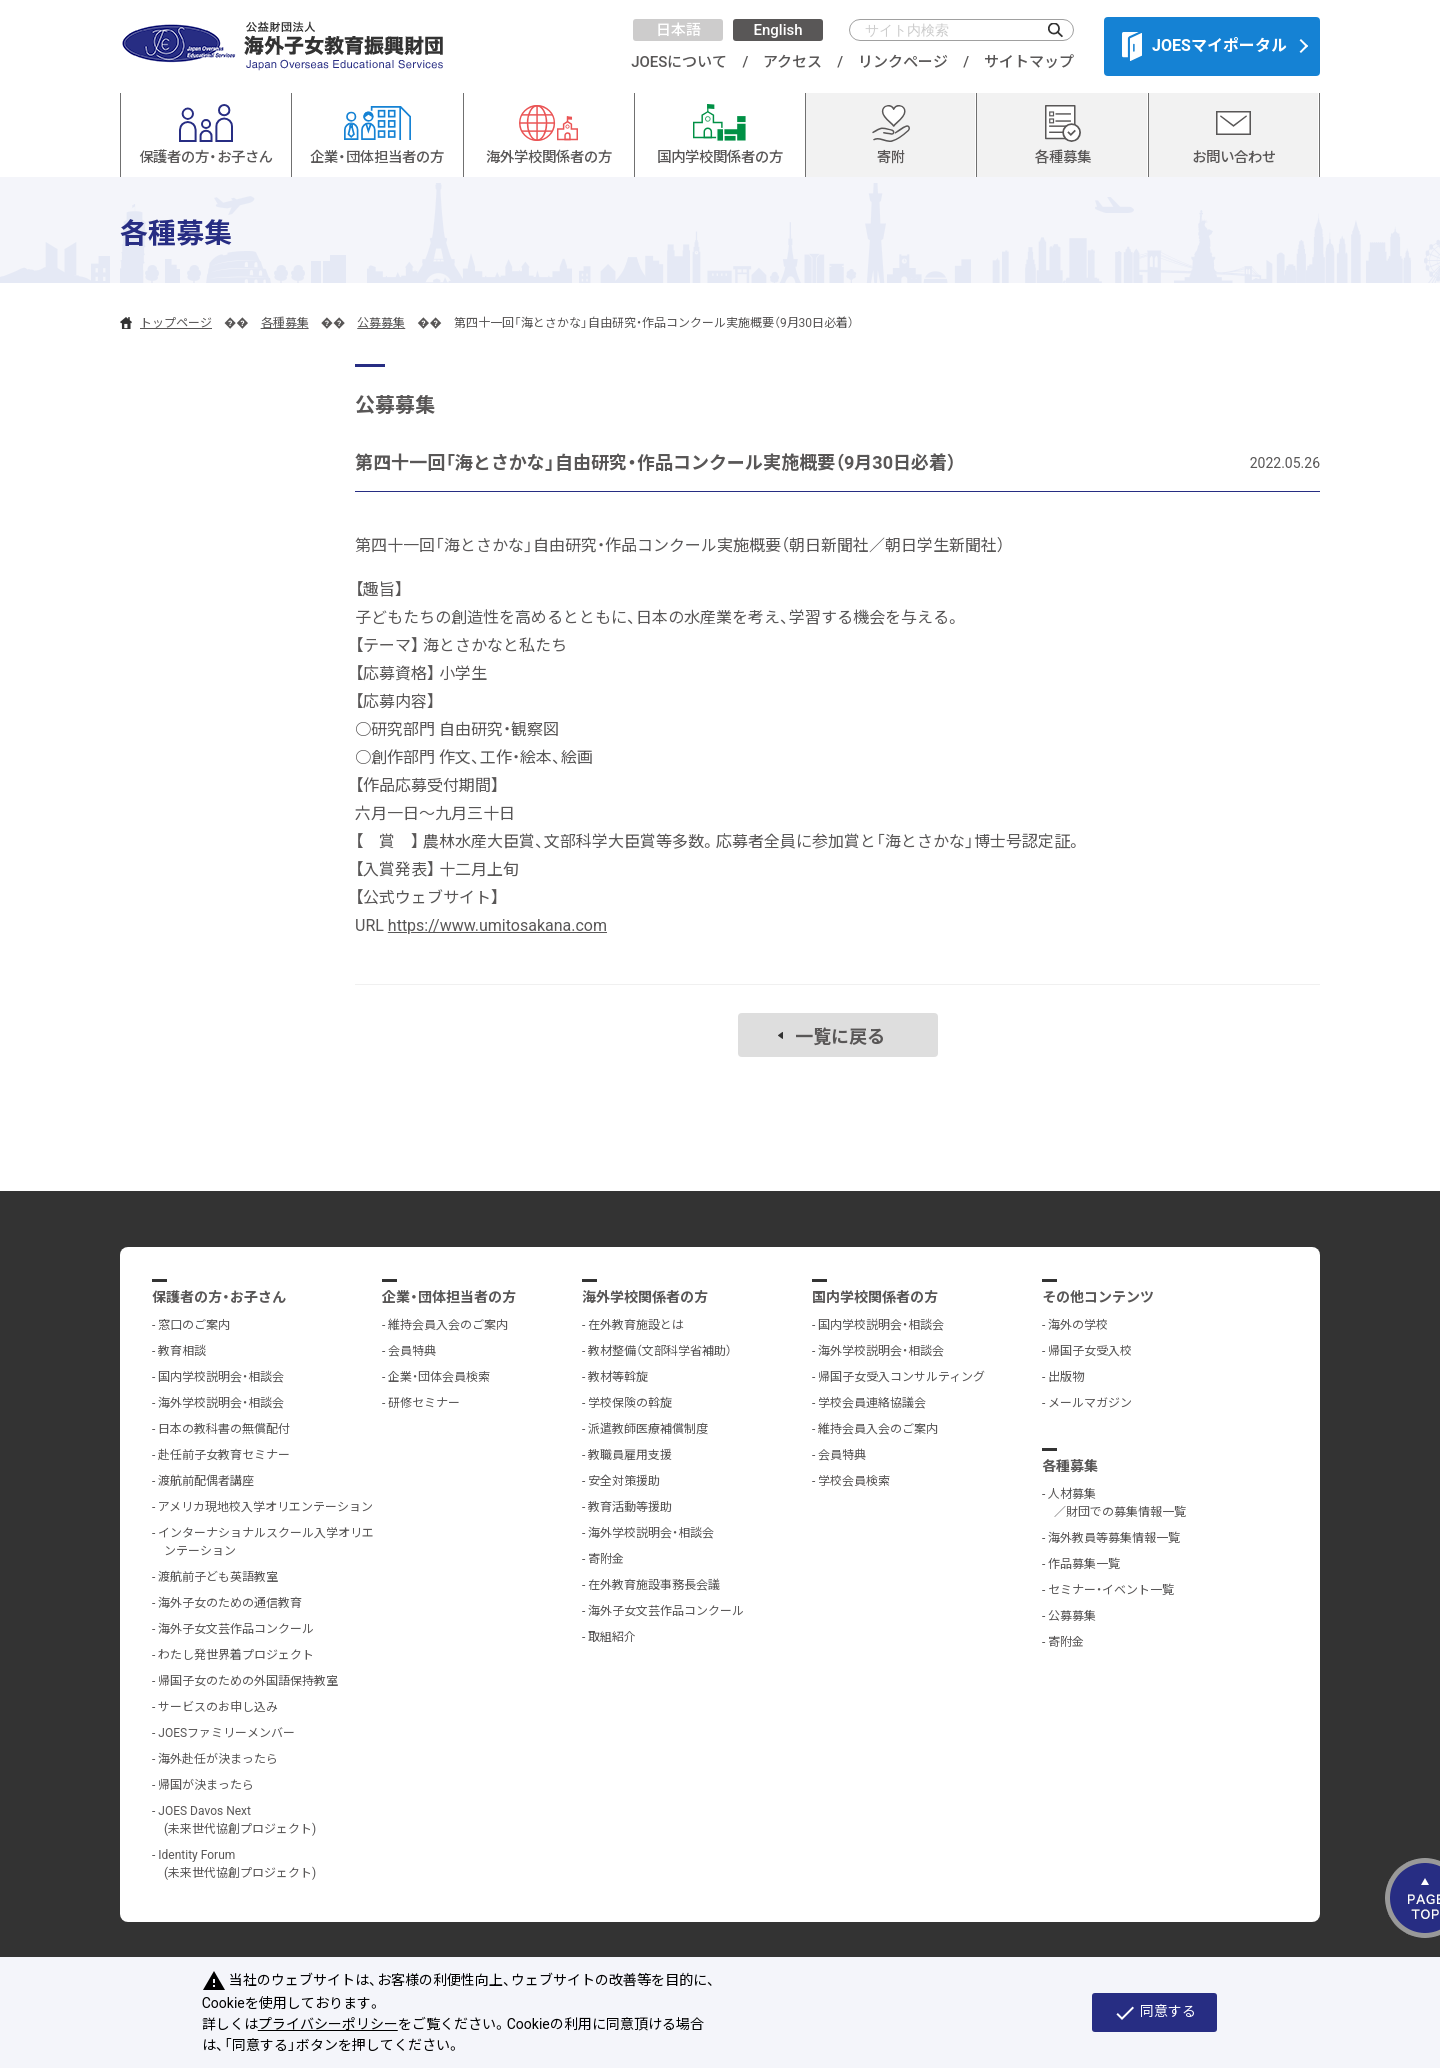  What do you see at coordinates (624, 1481) in the screenshot?
I see `安全対策援助` at bounding box center [624, 1481].